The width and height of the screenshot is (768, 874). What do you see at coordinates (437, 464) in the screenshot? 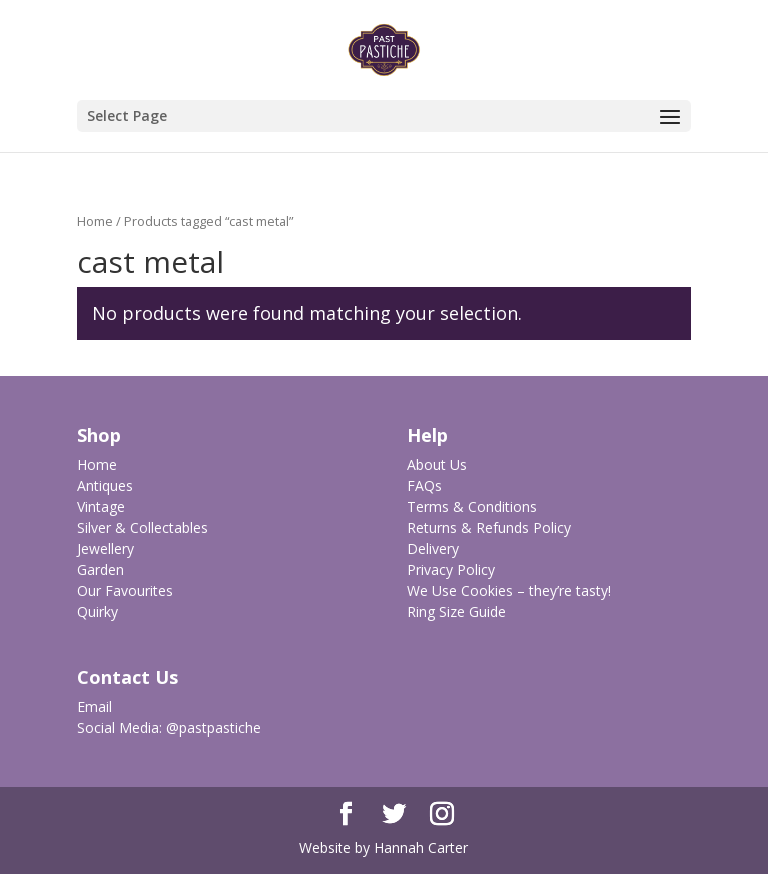
I see `About Us` at bounding box center [437, 464].